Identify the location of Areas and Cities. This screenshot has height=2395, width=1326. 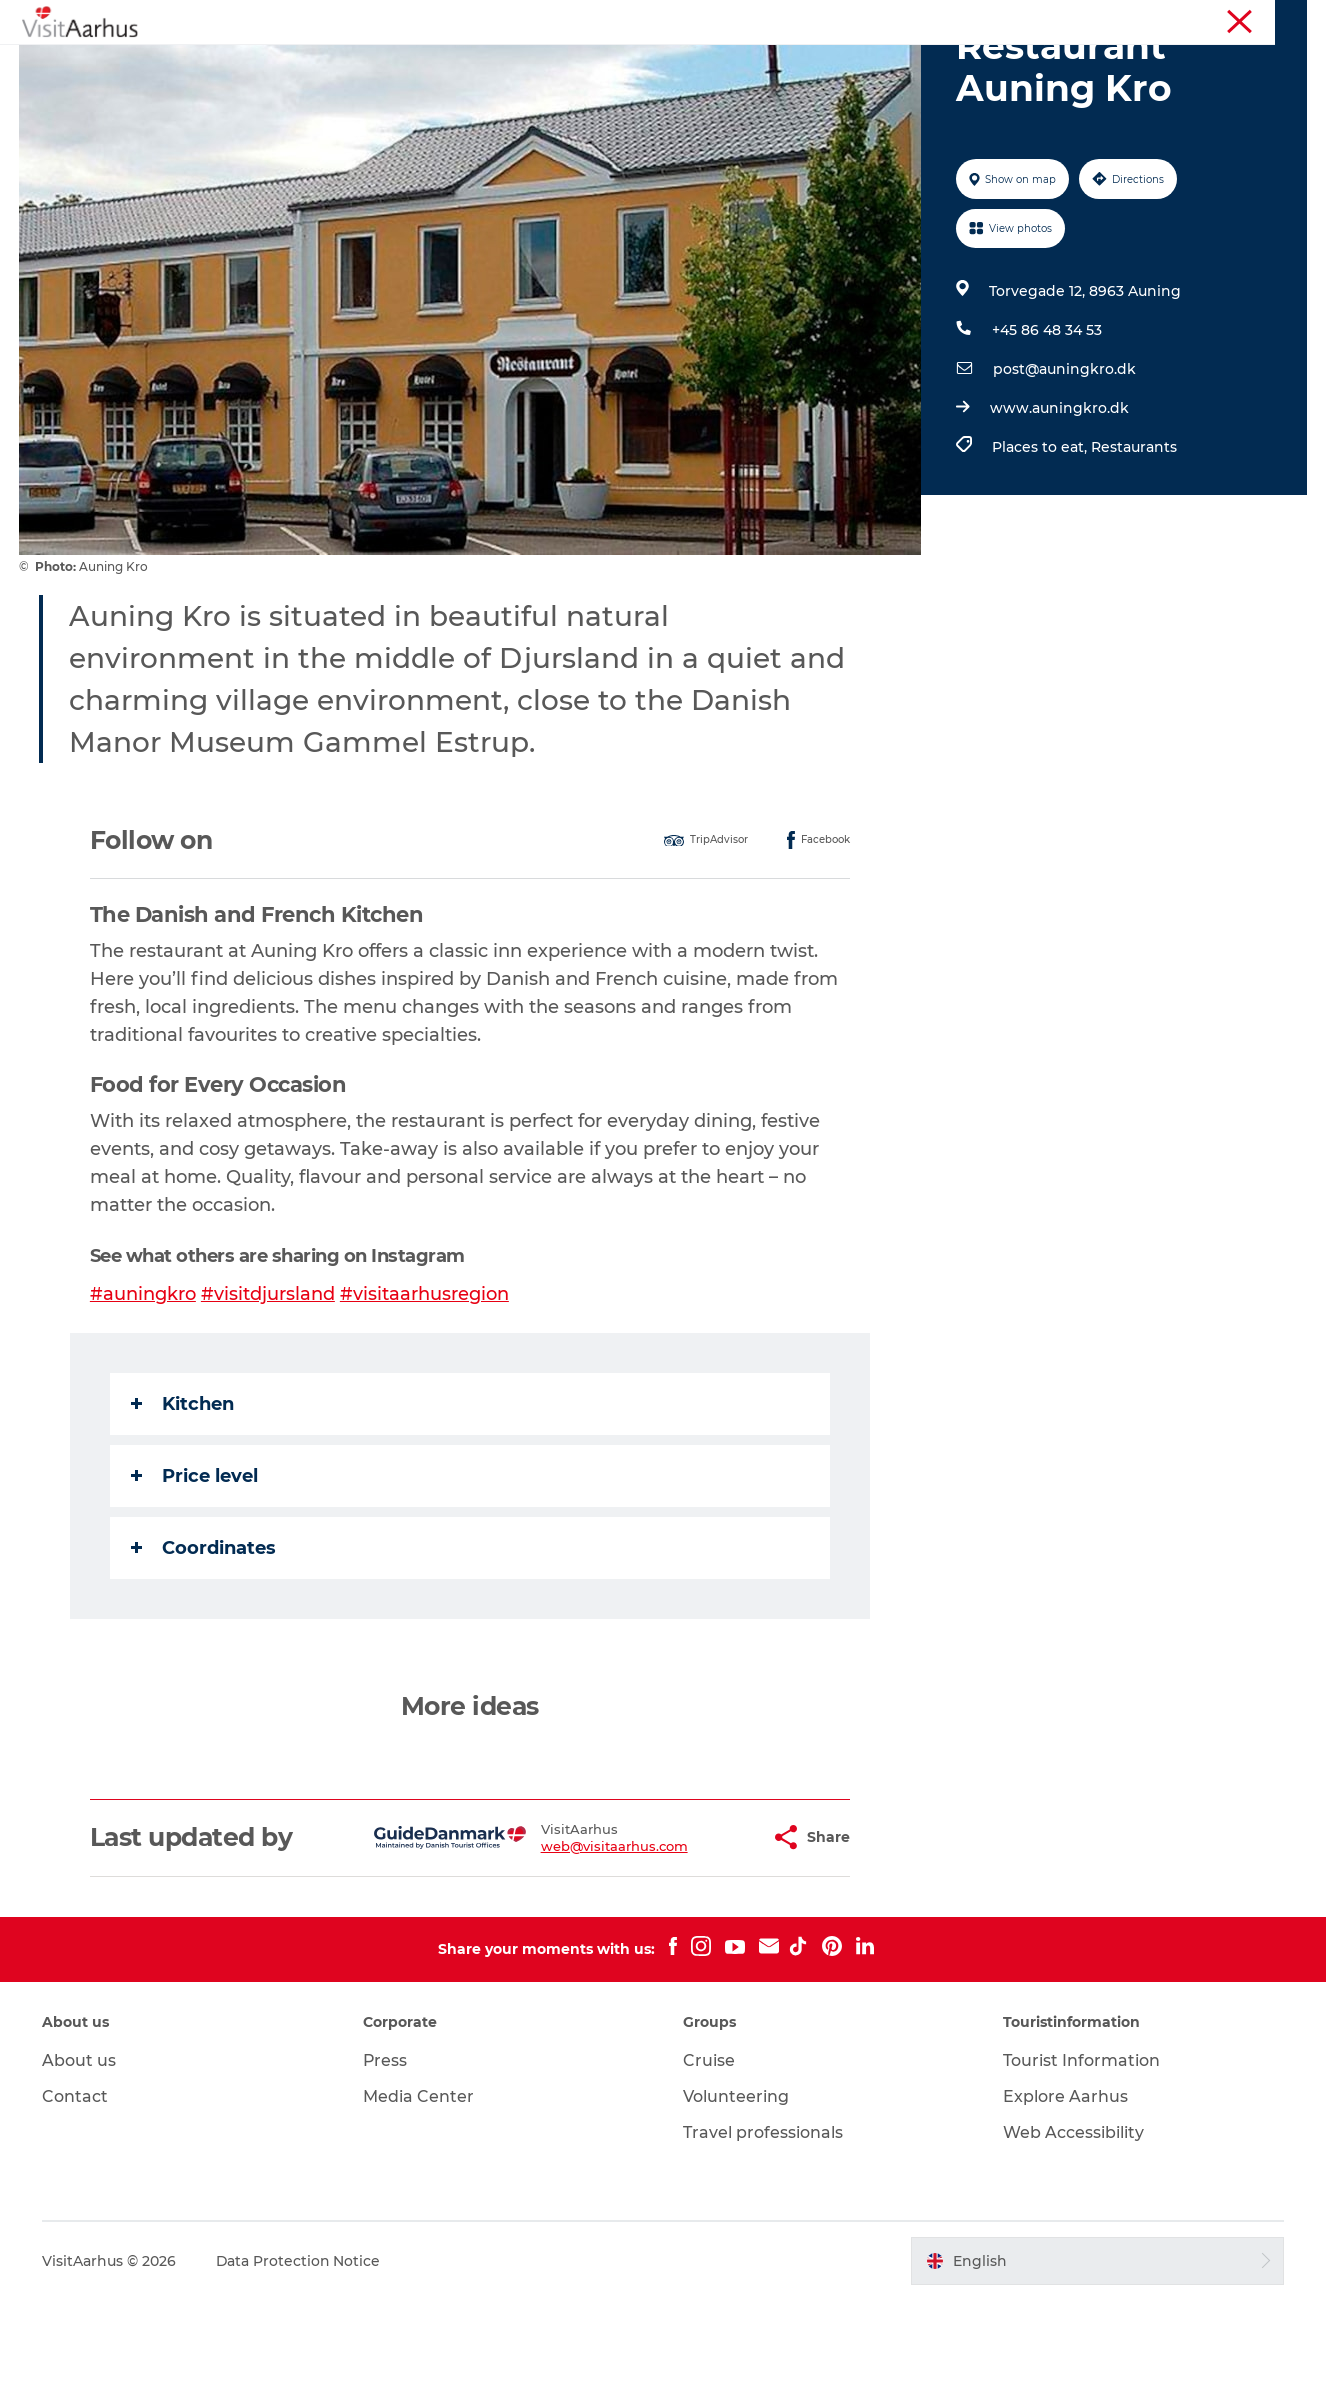
(702, 64).